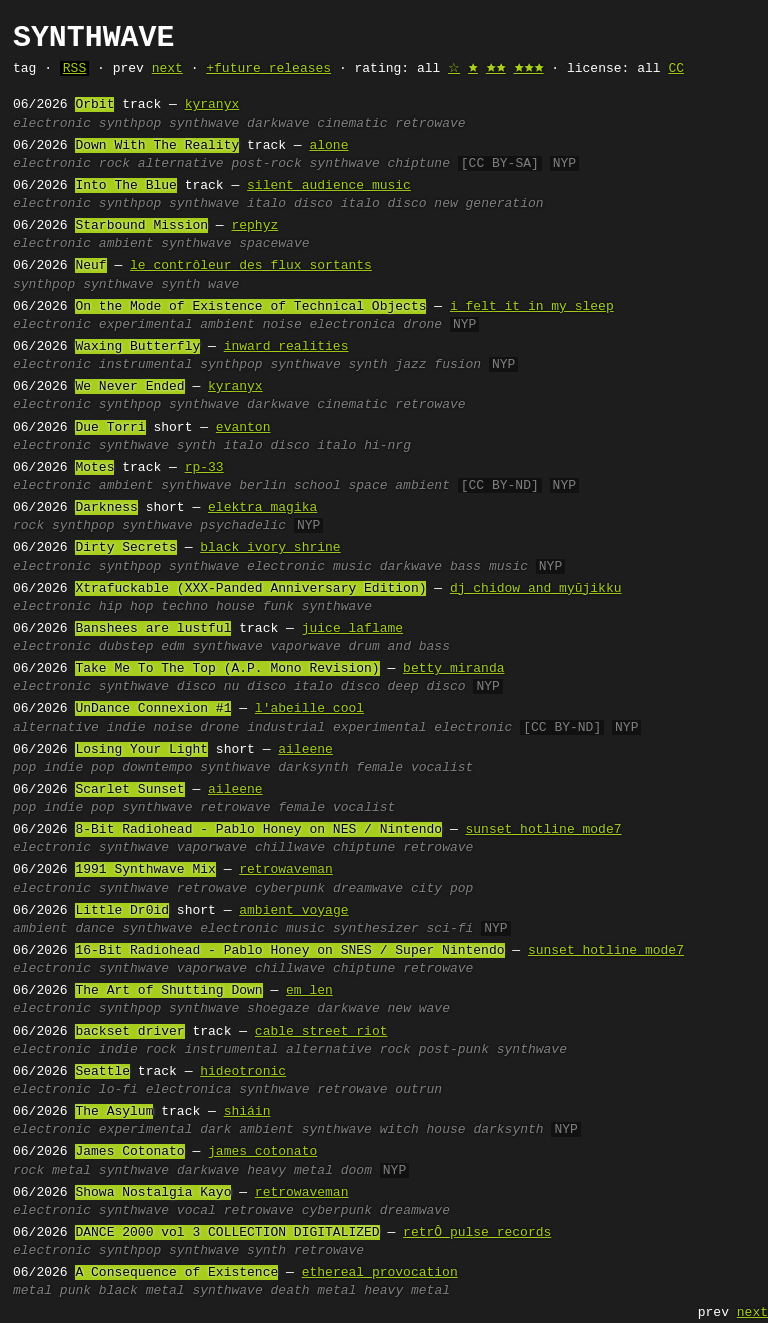 The image size is (768, 1323). Describe the element at coordinates (414, 768) in the screenshot. I see `female vocalist` at that location.